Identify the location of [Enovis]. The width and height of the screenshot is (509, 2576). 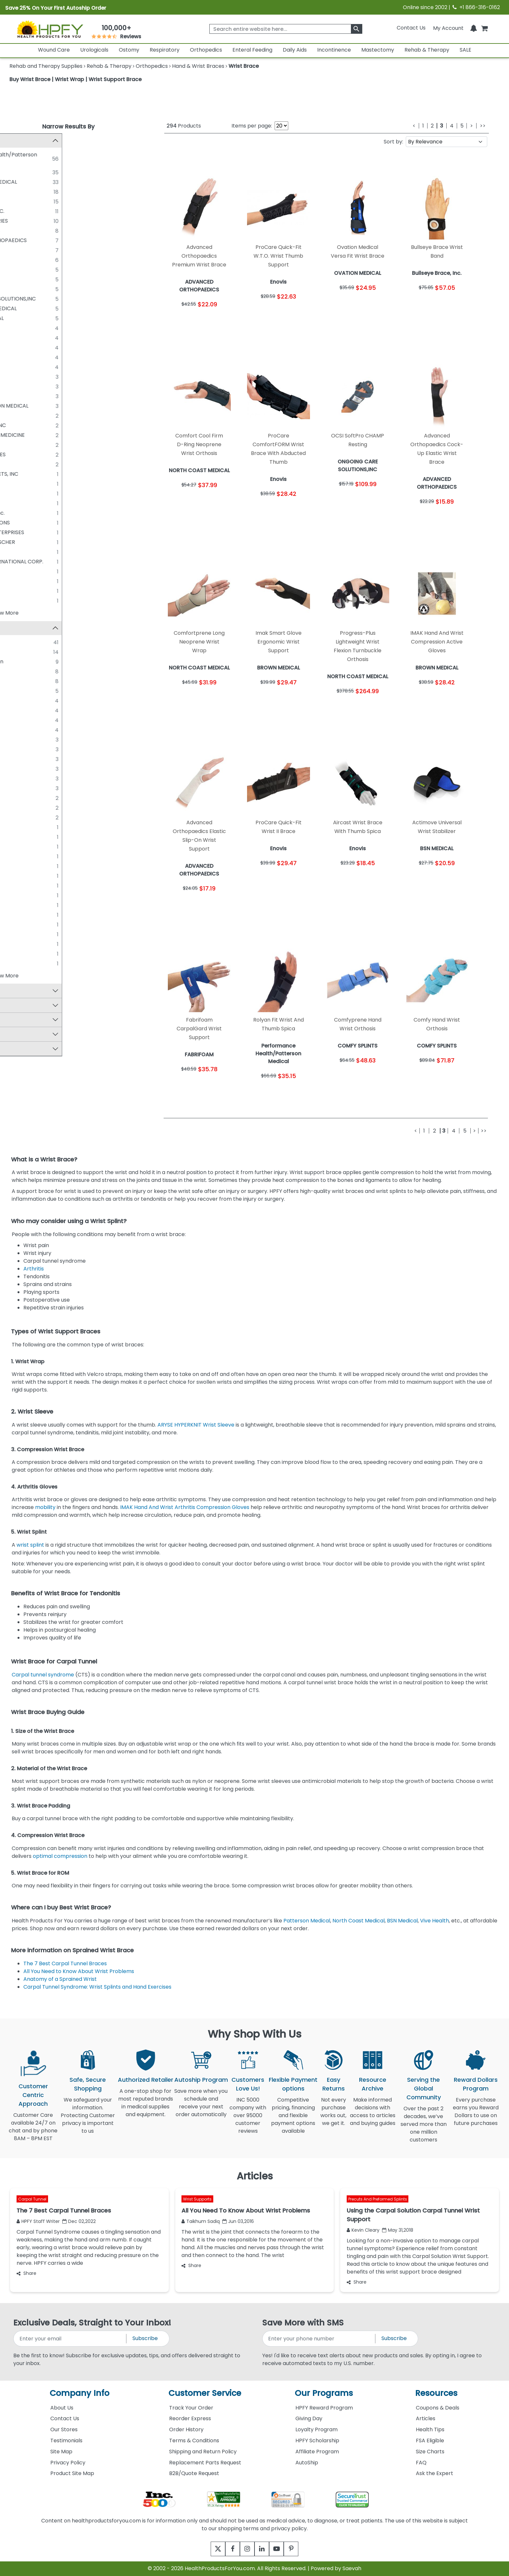
(15, 172).